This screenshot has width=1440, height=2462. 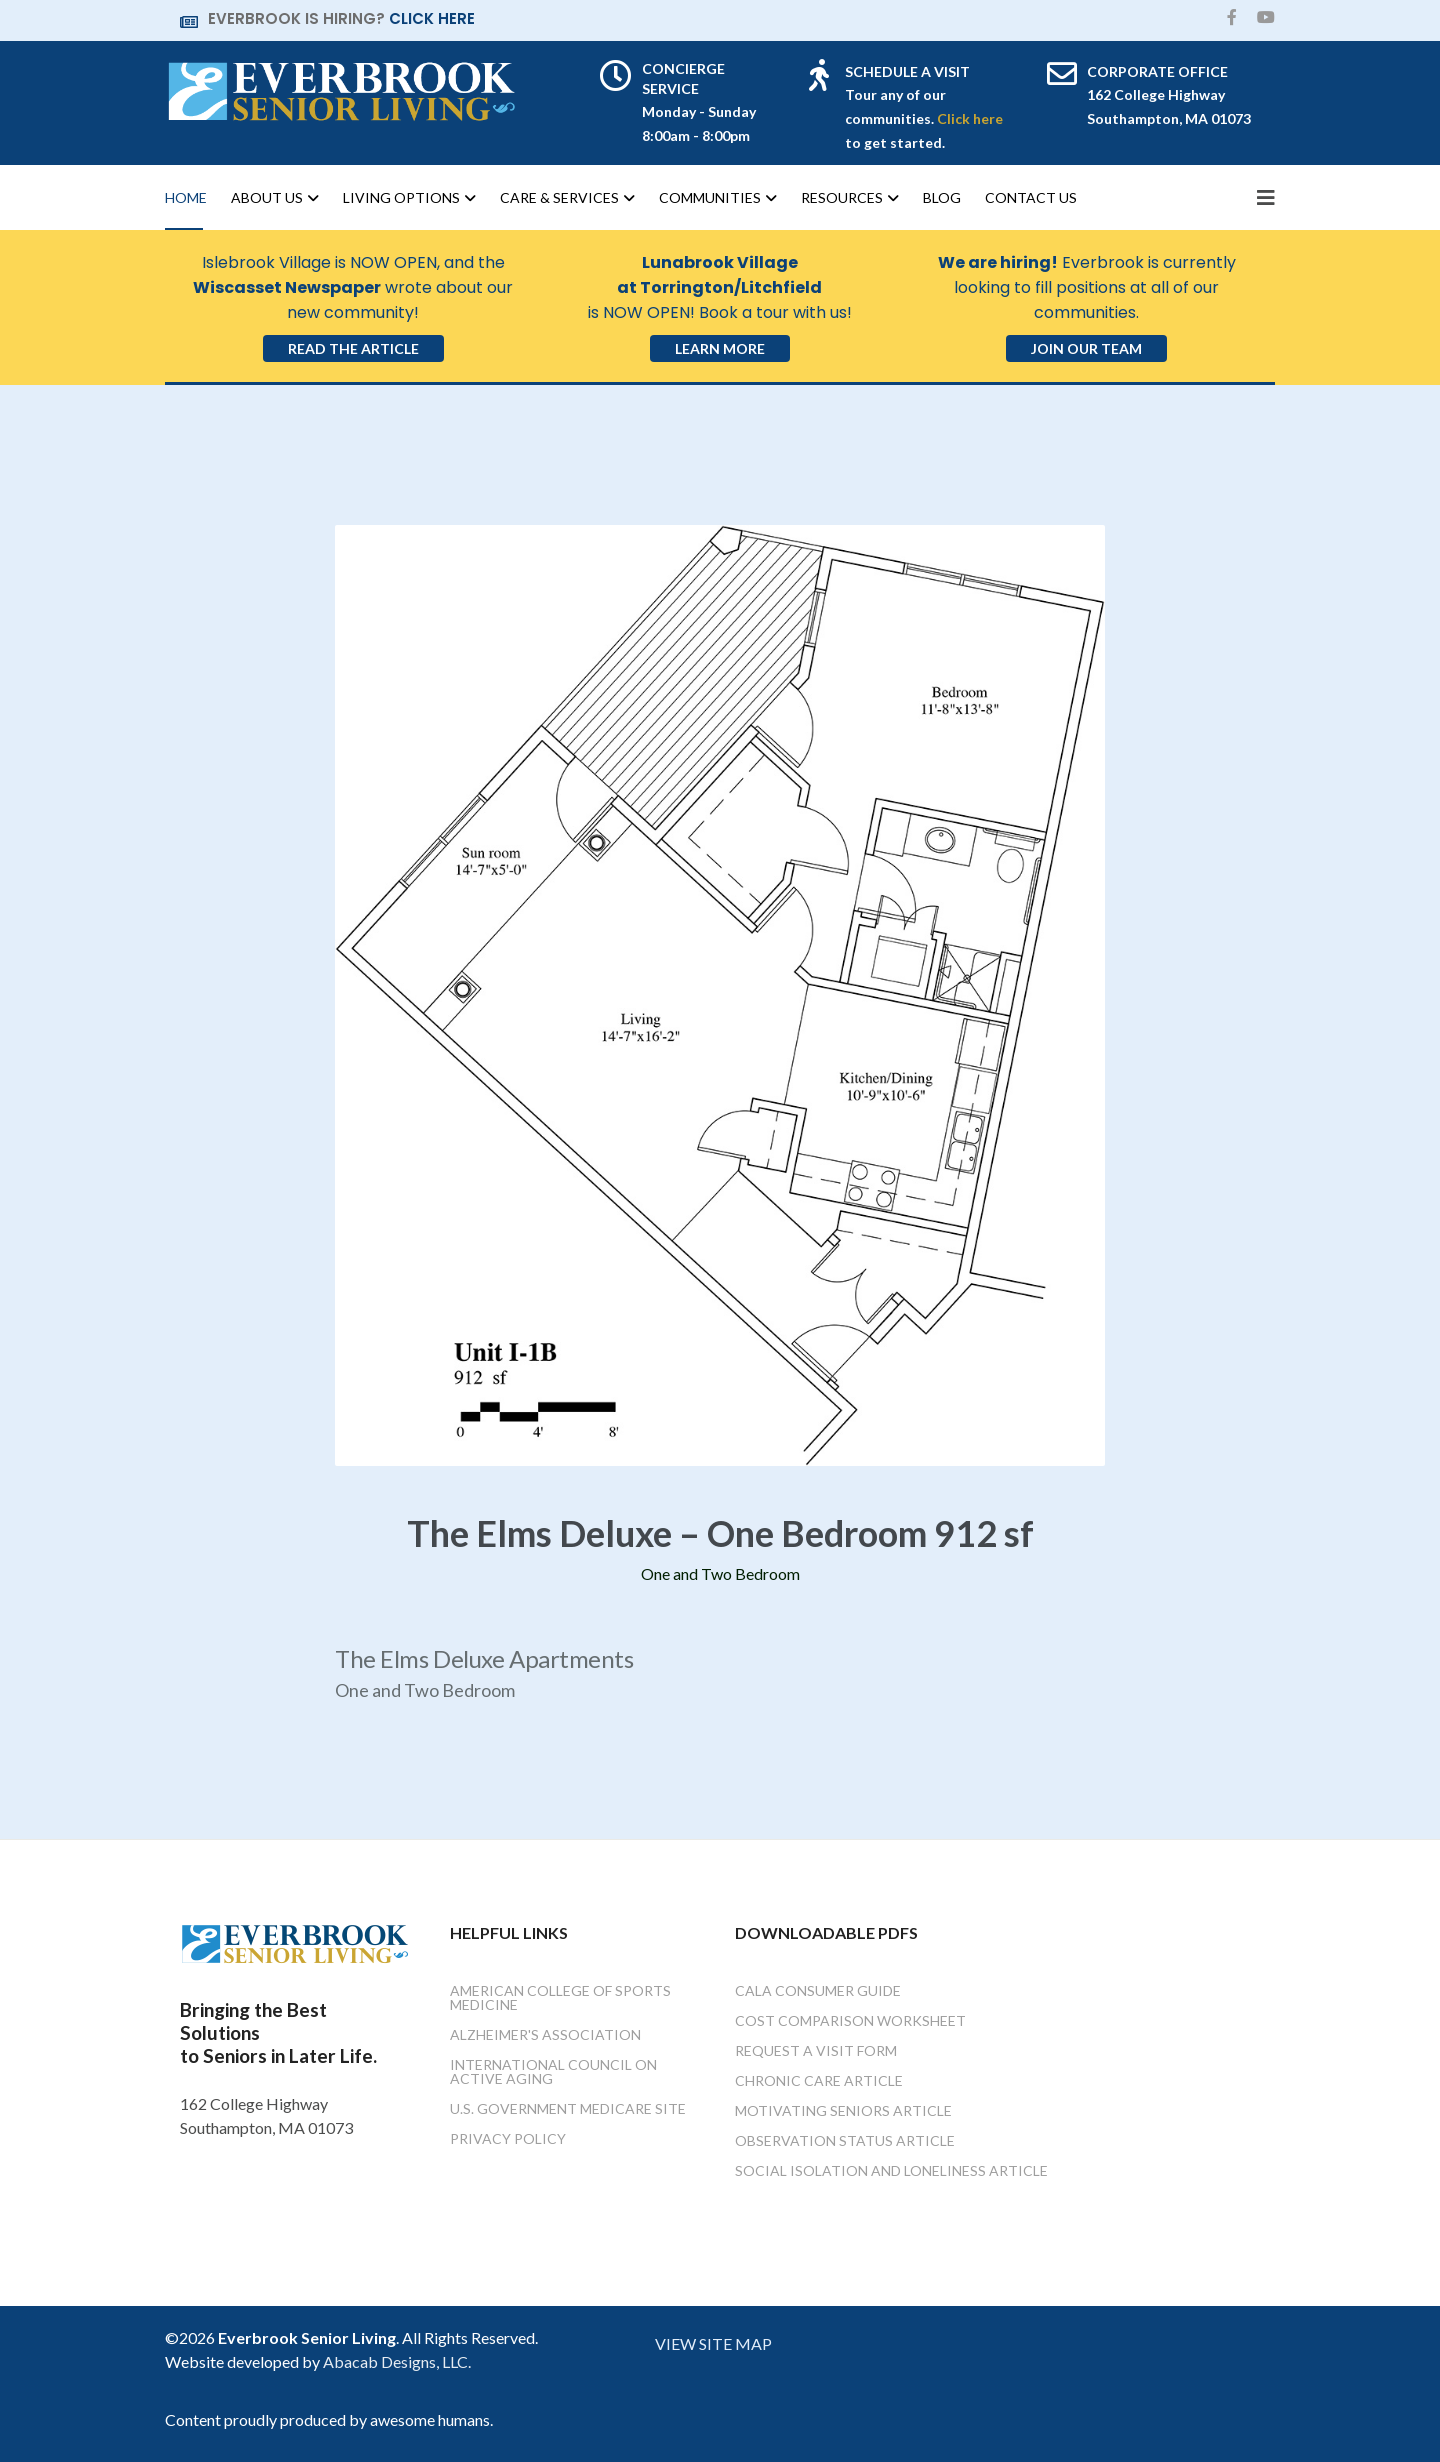 What do you see at coordinates (720, 348) in the screenshot?
I see `Learn More` at bounding box center [720, 348].